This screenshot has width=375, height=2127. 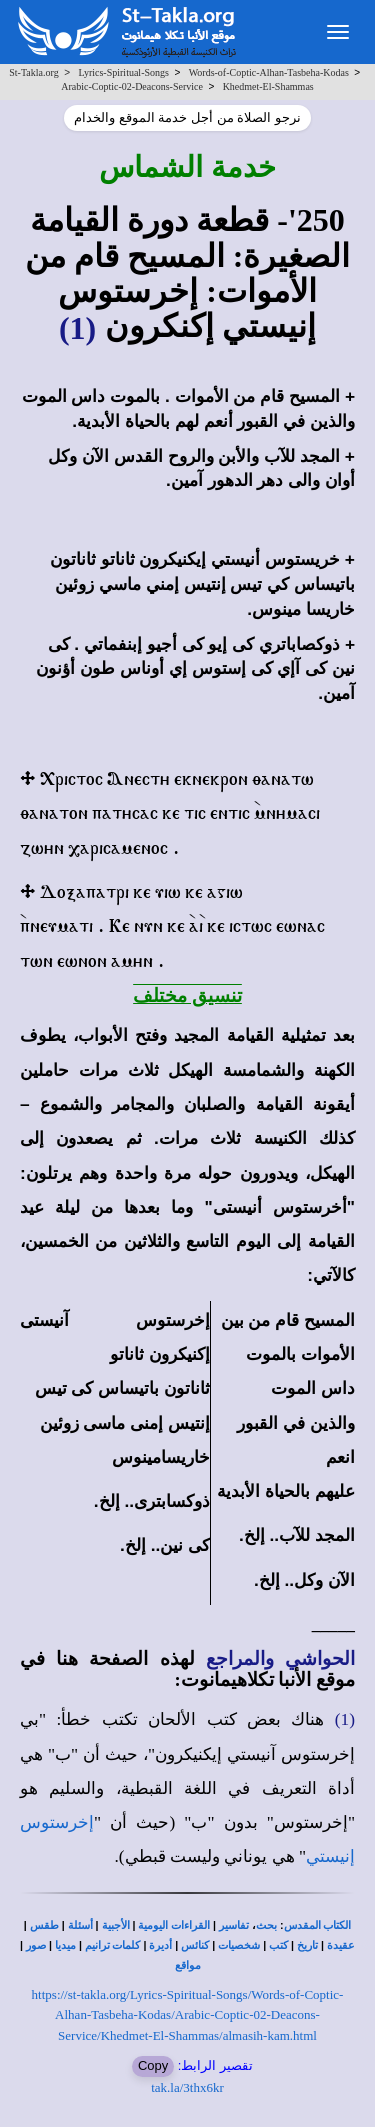 I want to click on شخصيات, so click(x=239, y=1945).